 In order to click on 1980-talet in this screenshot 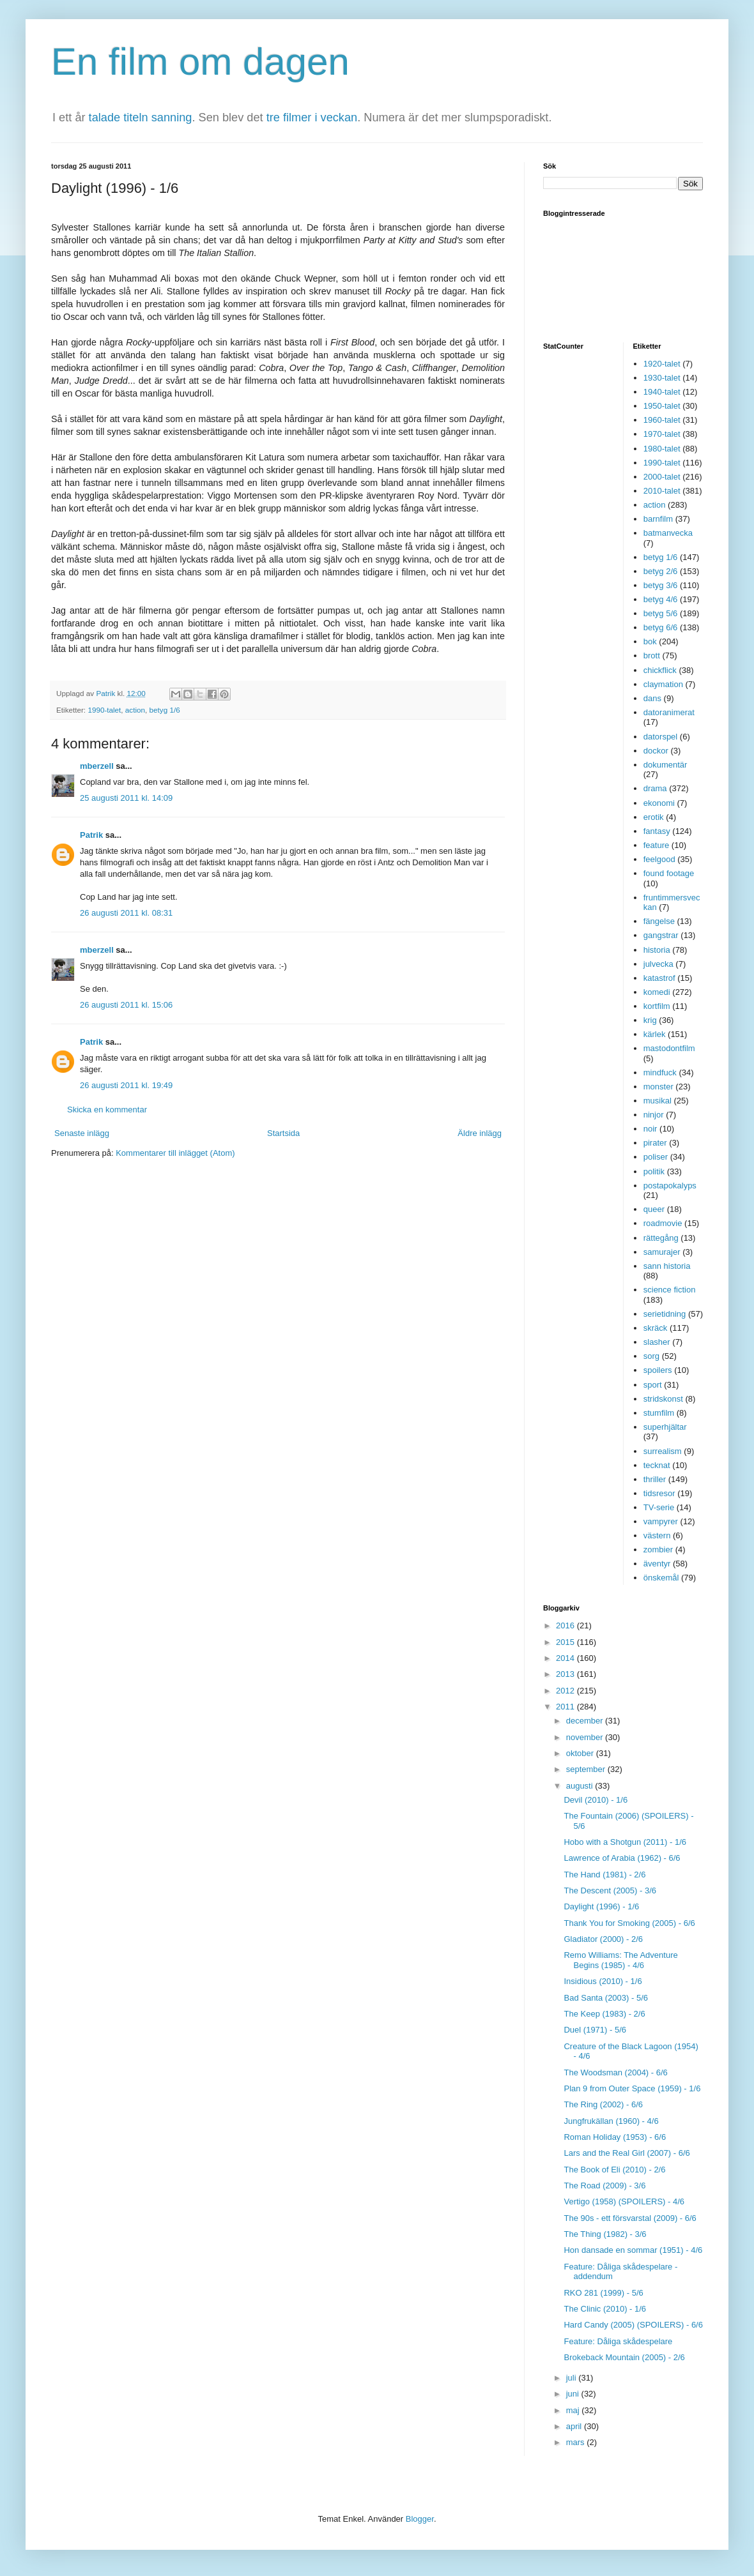, I will do `click(662, 448)`.